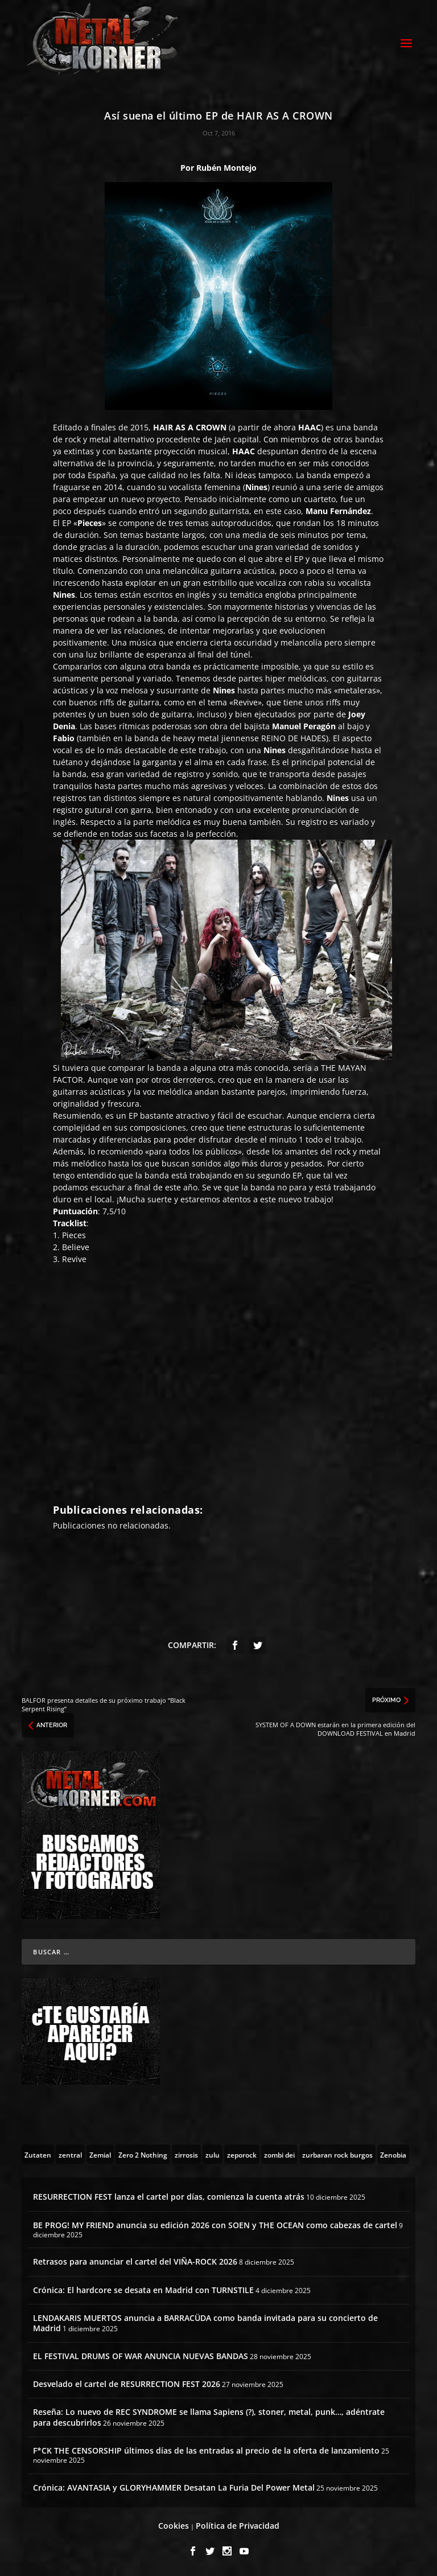 This screenshot has height=2576, width=437. Describe the element at coordinates (100, 2154) in the screenshot. I see `[Zemial (2 topics)]` at that location.